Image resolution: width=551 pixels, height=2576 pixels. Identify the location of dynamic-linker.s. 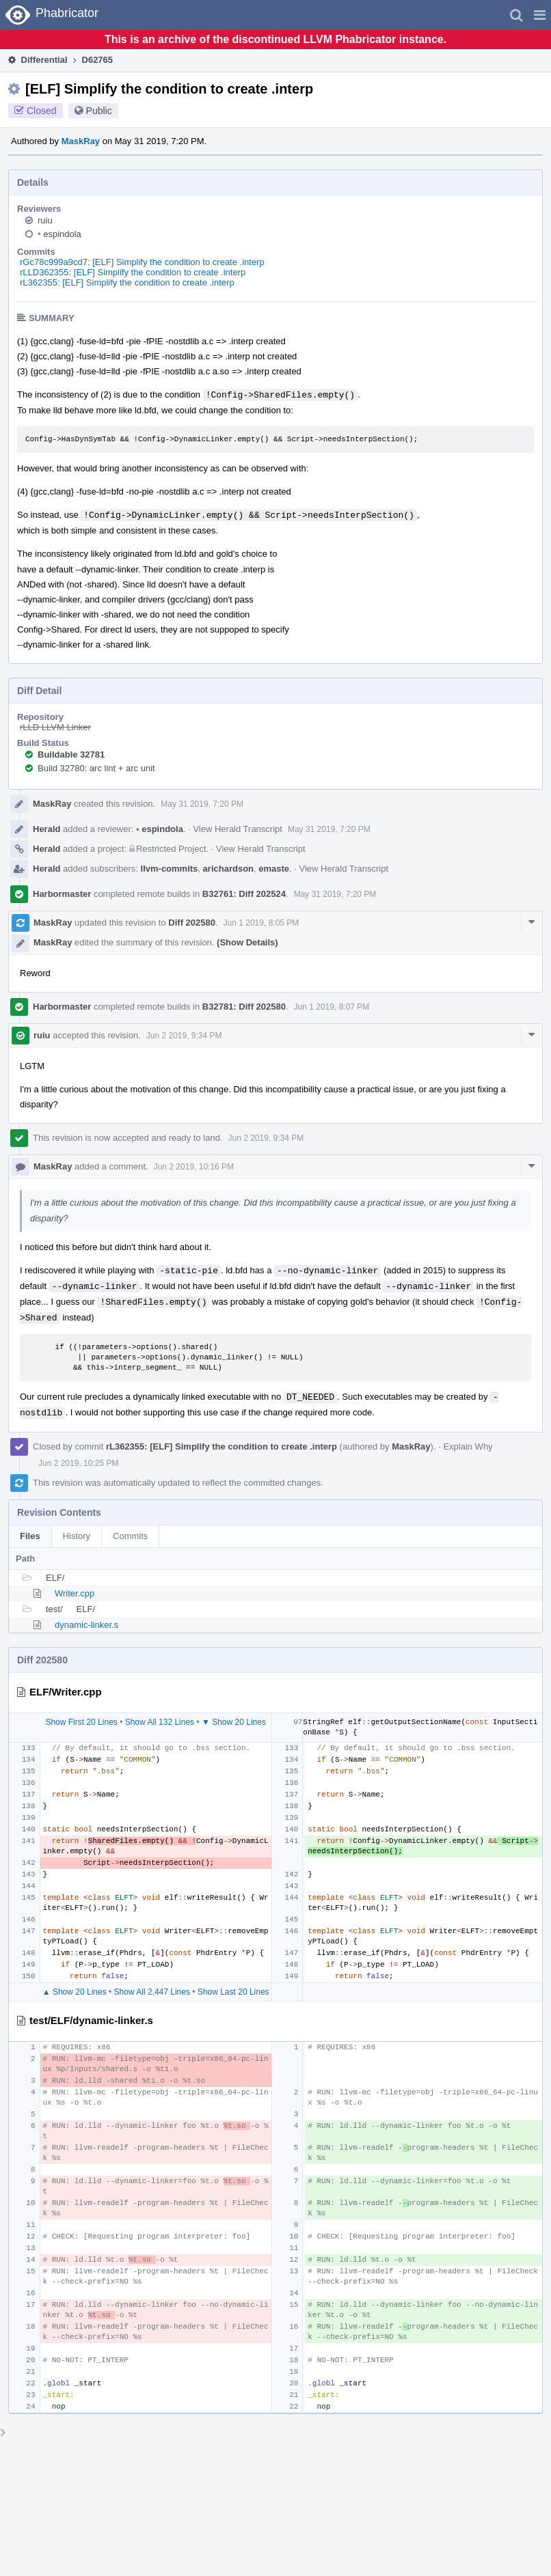
(86, 1625).